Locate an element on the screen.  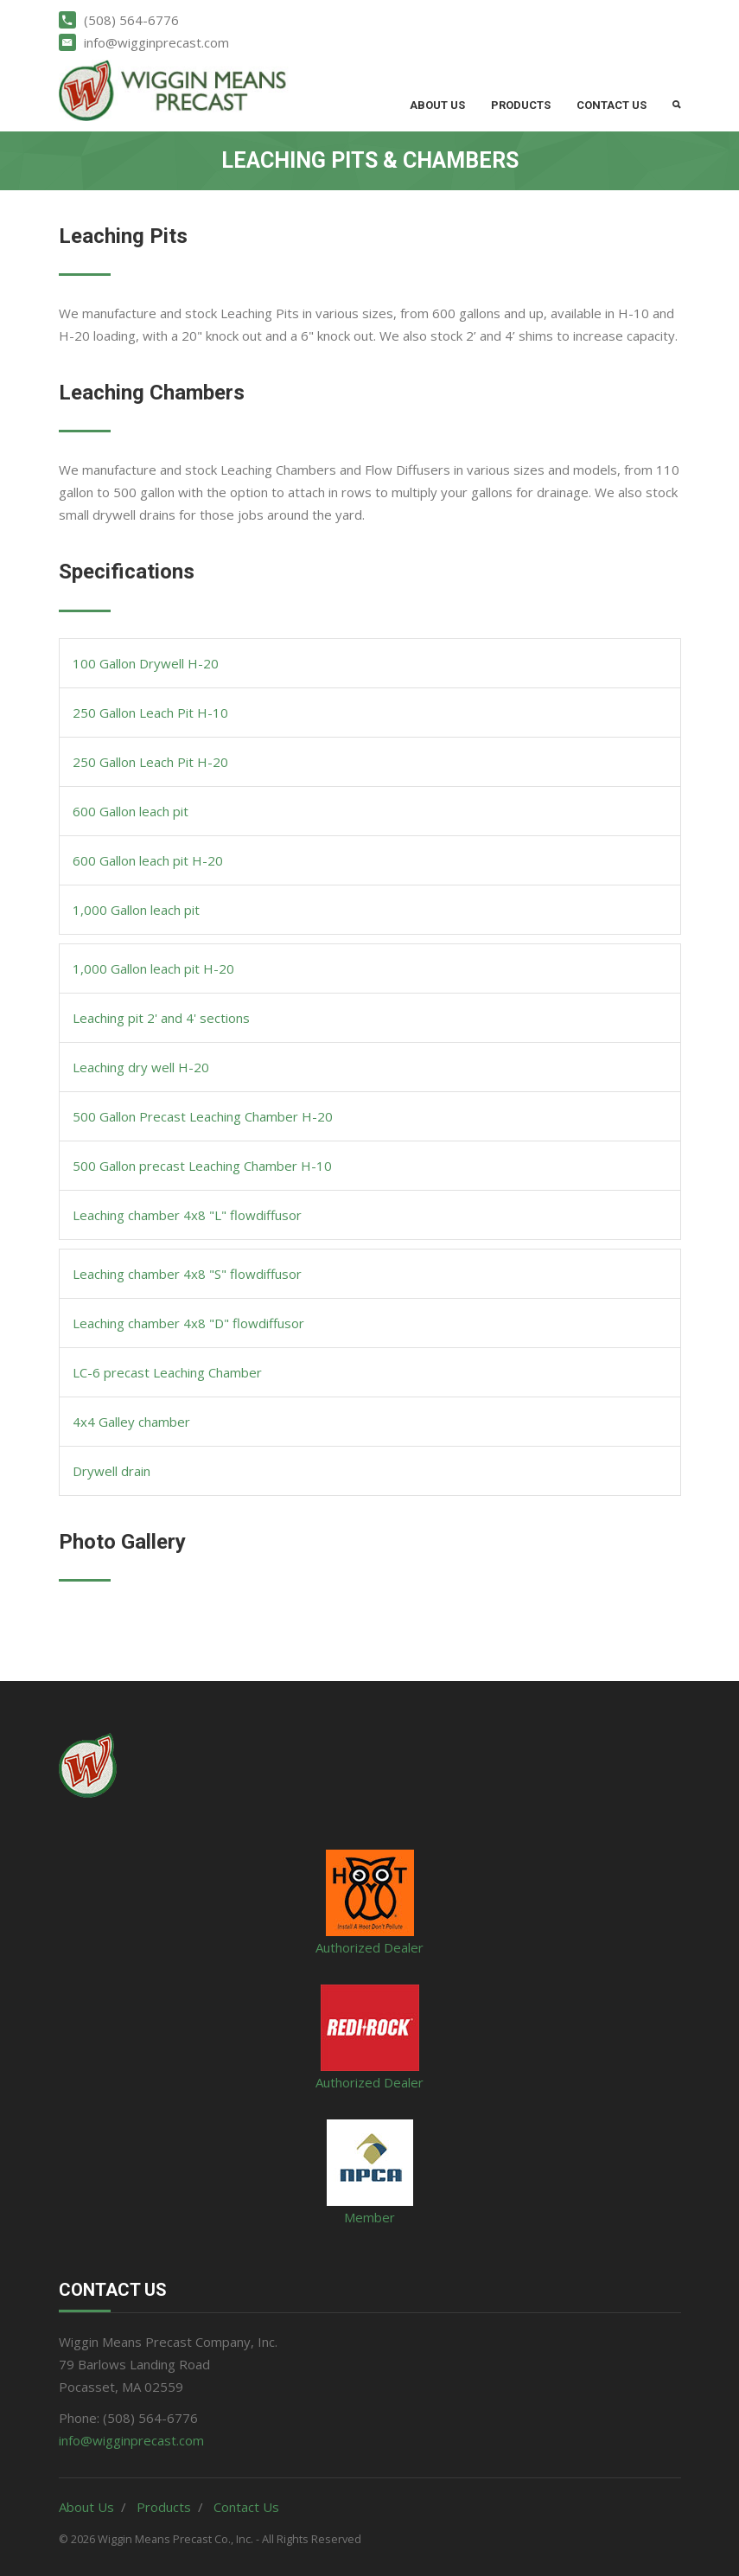
500 Gallon precast Leaching Chamber H-10 is located at coordinates (202, 1165).